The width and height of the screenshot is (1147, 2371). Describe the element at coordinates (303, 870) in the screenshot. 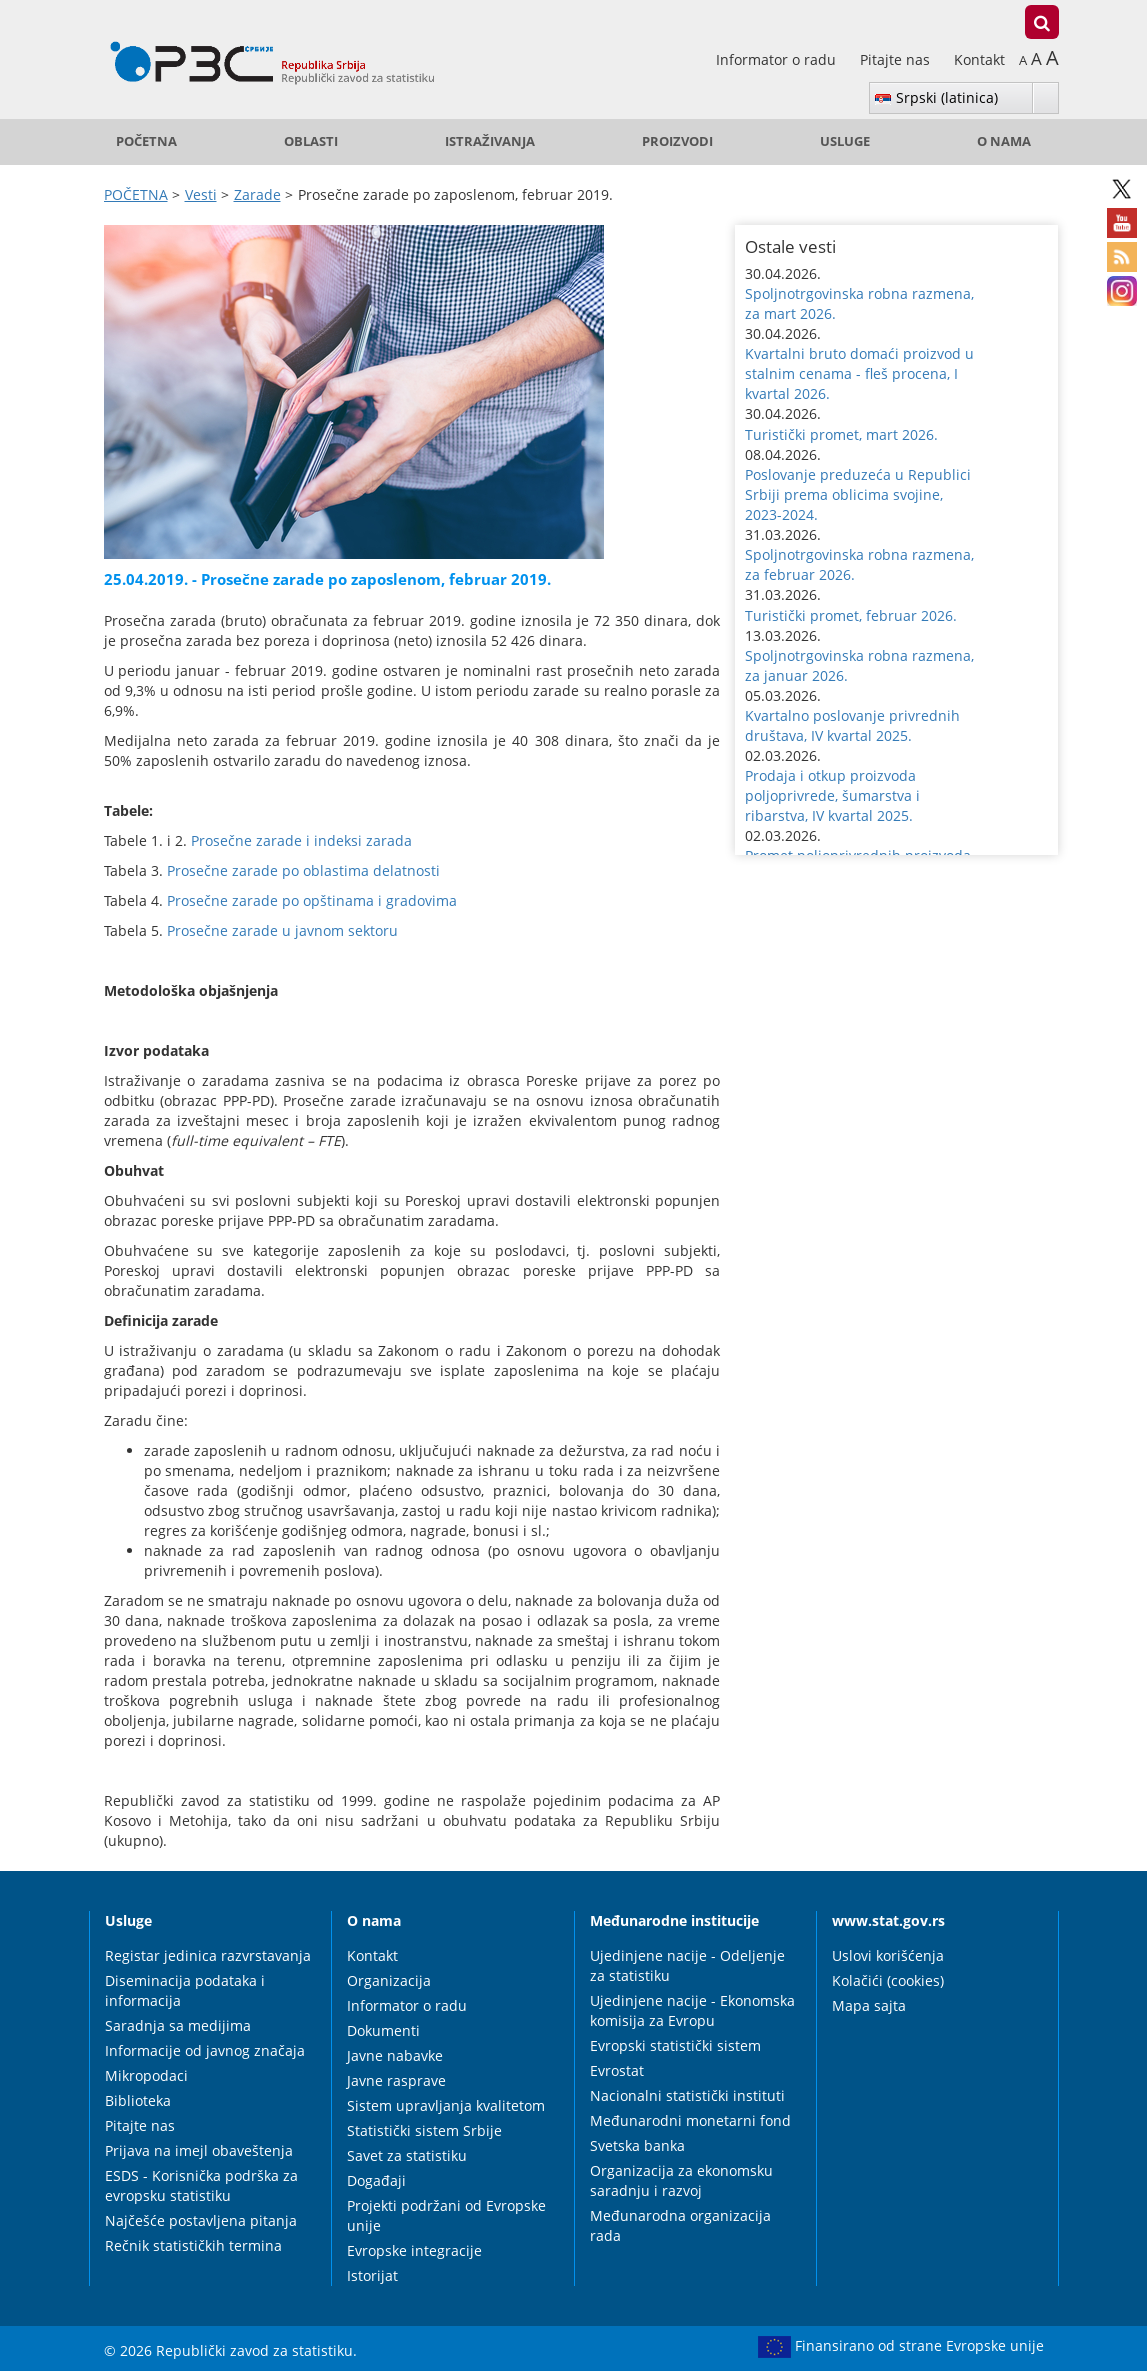

I see `Prosečne zarade po oblastima delatnosti` at that location.